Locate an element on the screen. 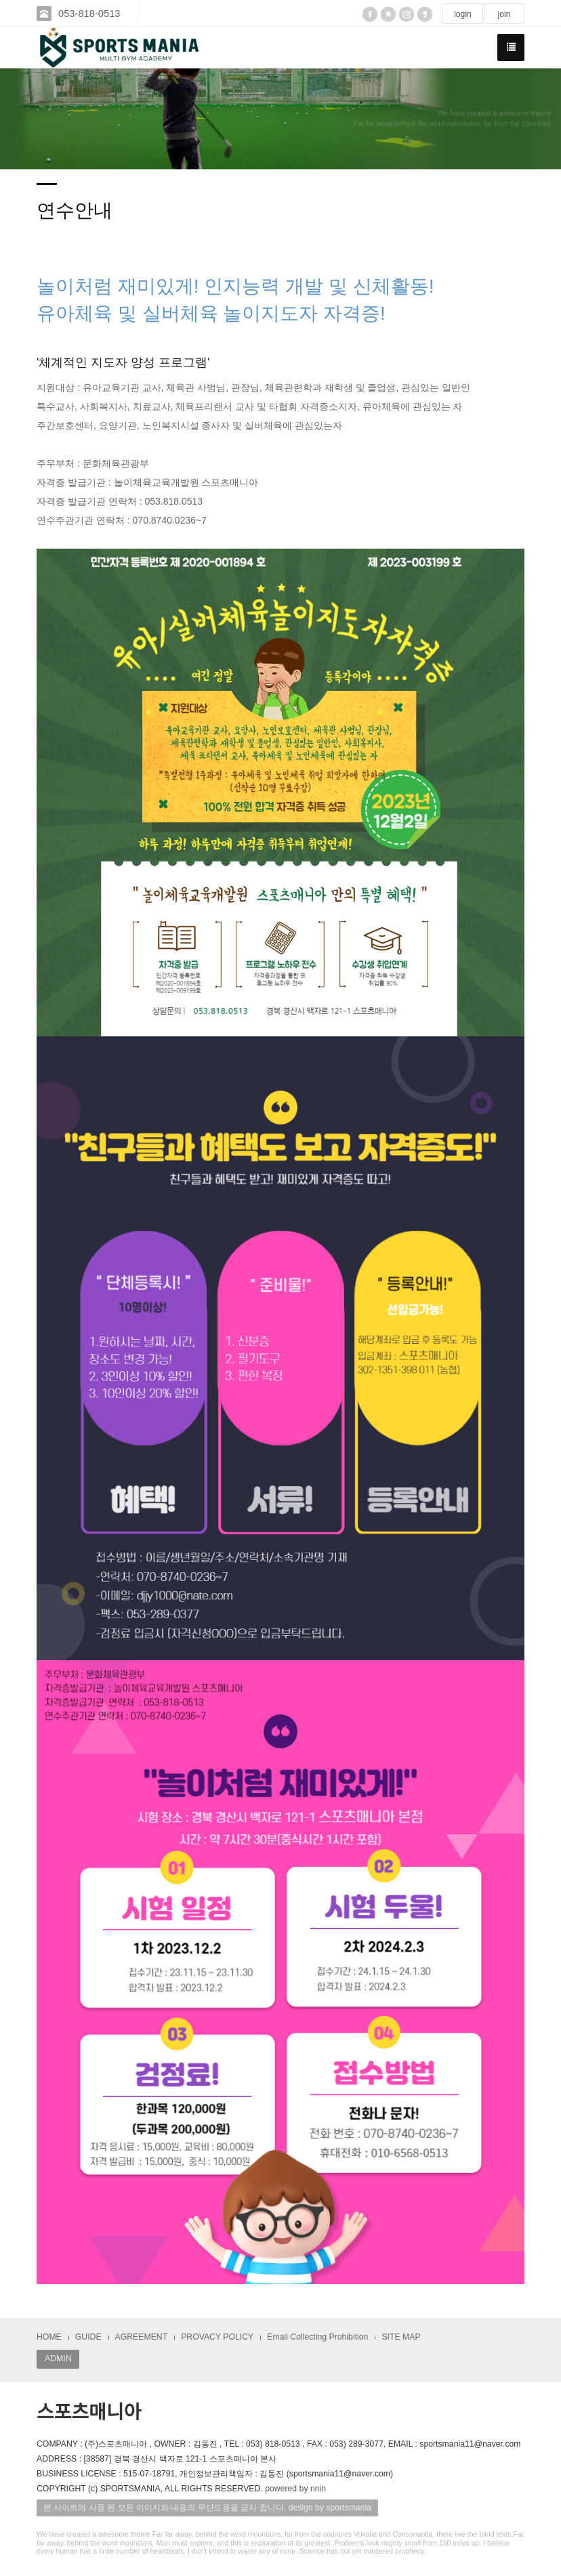 This screenshot has height=2576, width=561. AGREEMENT is located at coordinates (141, 2337).